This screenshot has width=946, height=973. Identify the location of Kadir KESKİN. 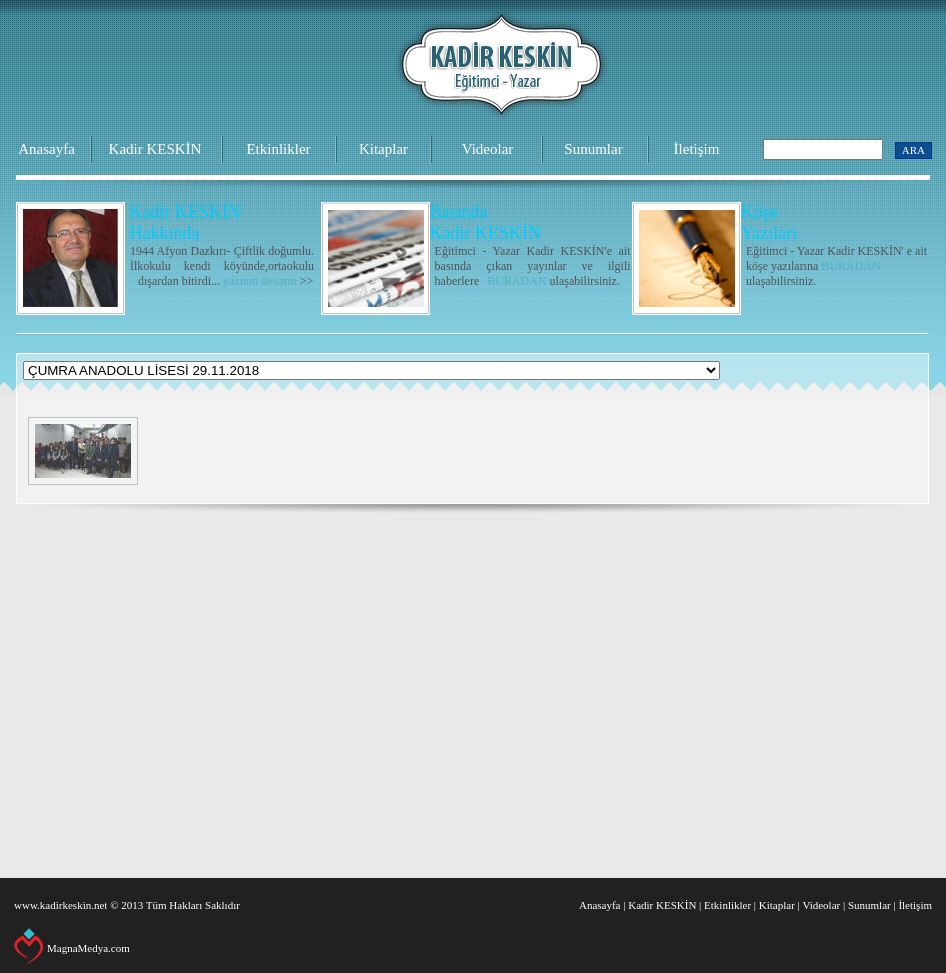
(155, 149).